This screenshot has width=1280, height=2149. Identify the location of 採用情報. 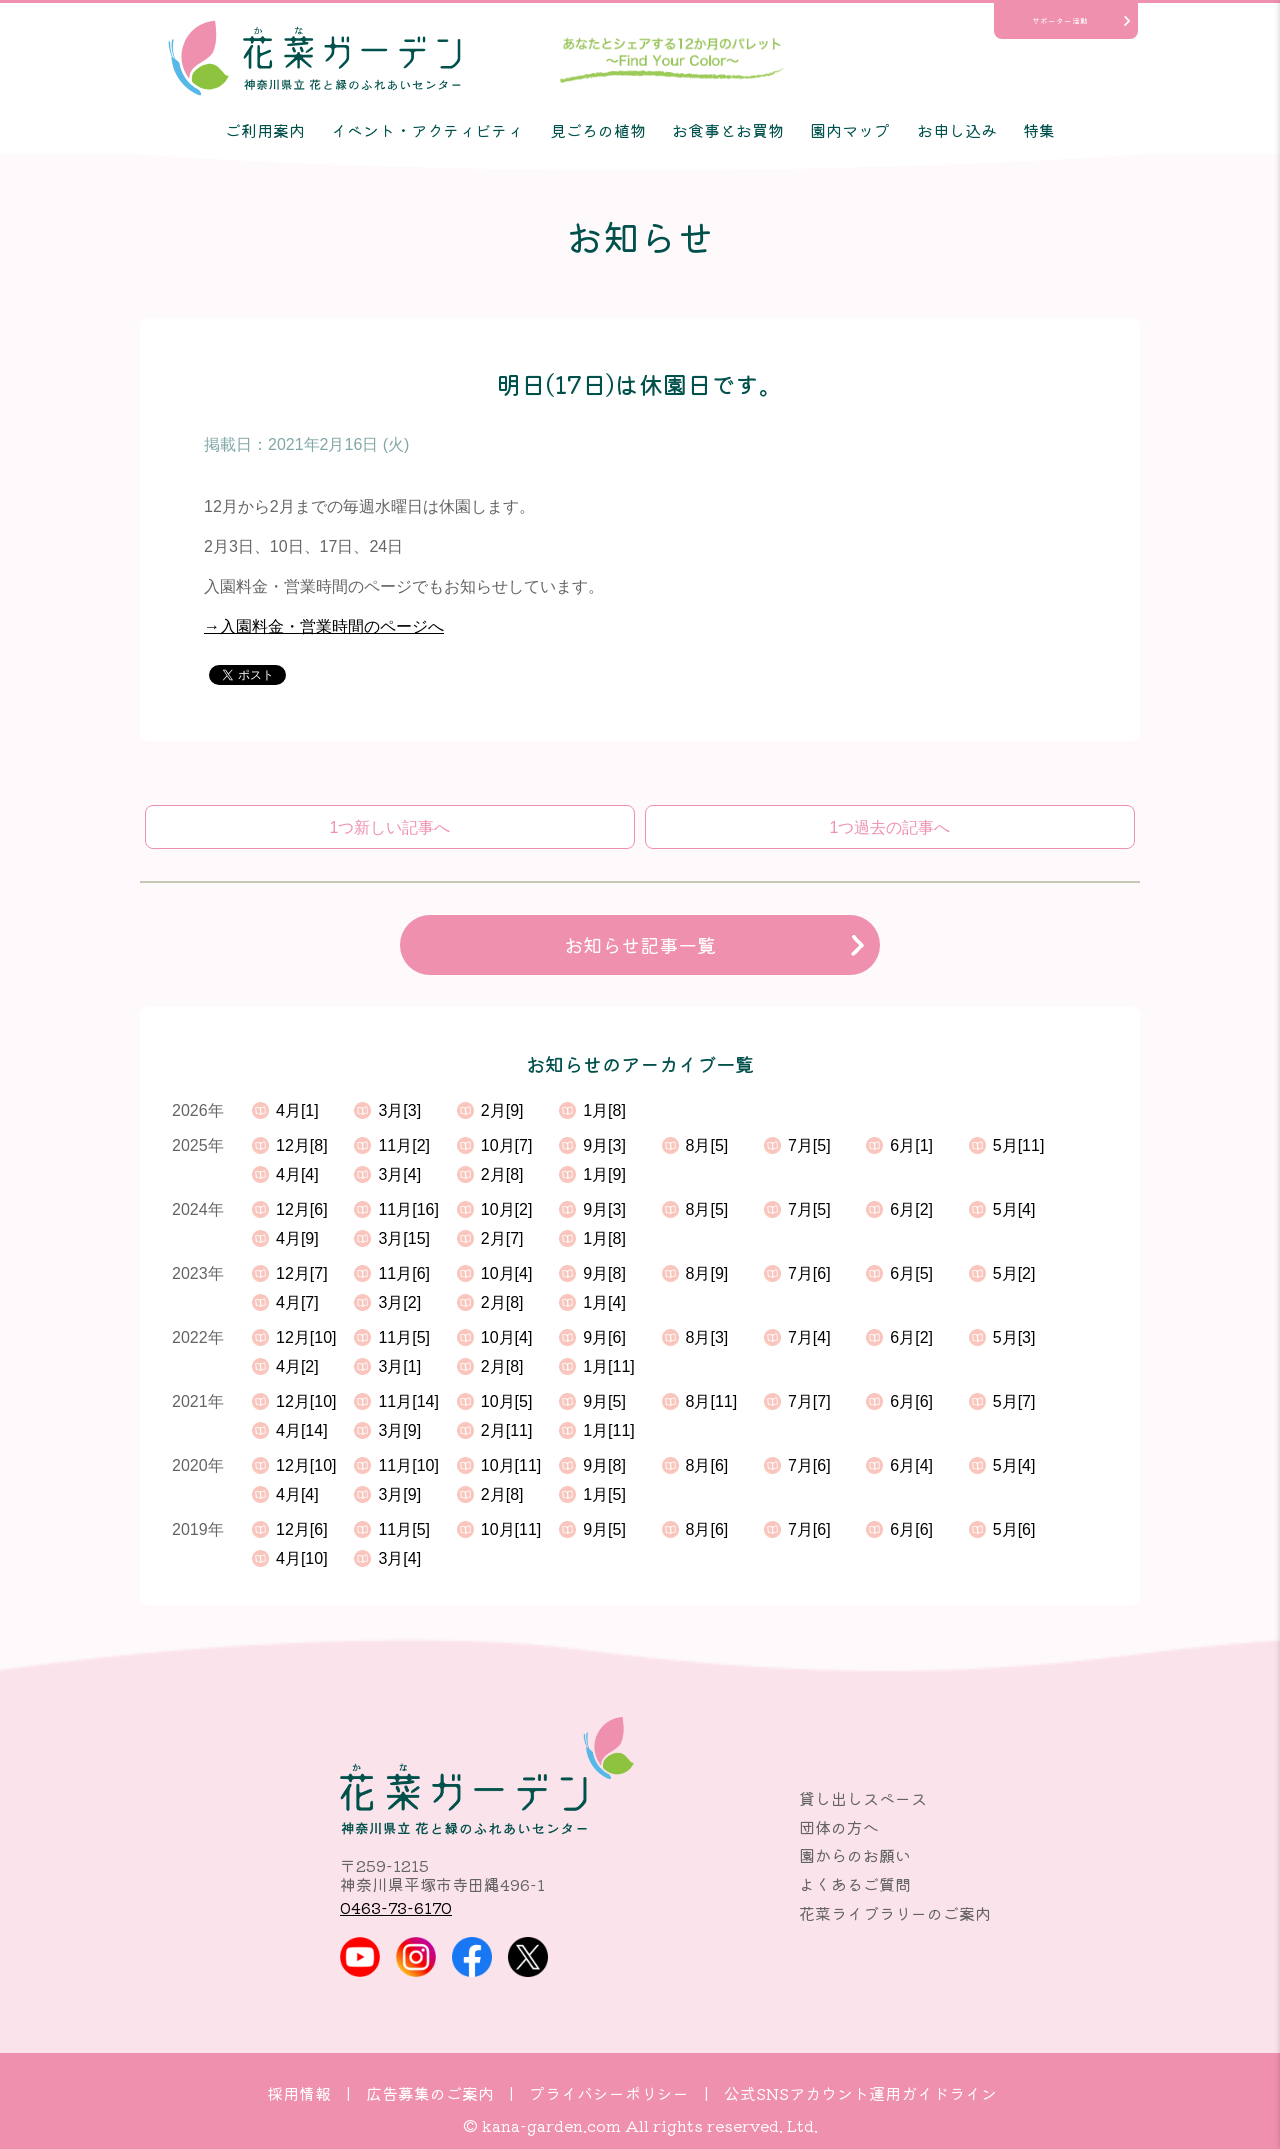
(299, 2093).